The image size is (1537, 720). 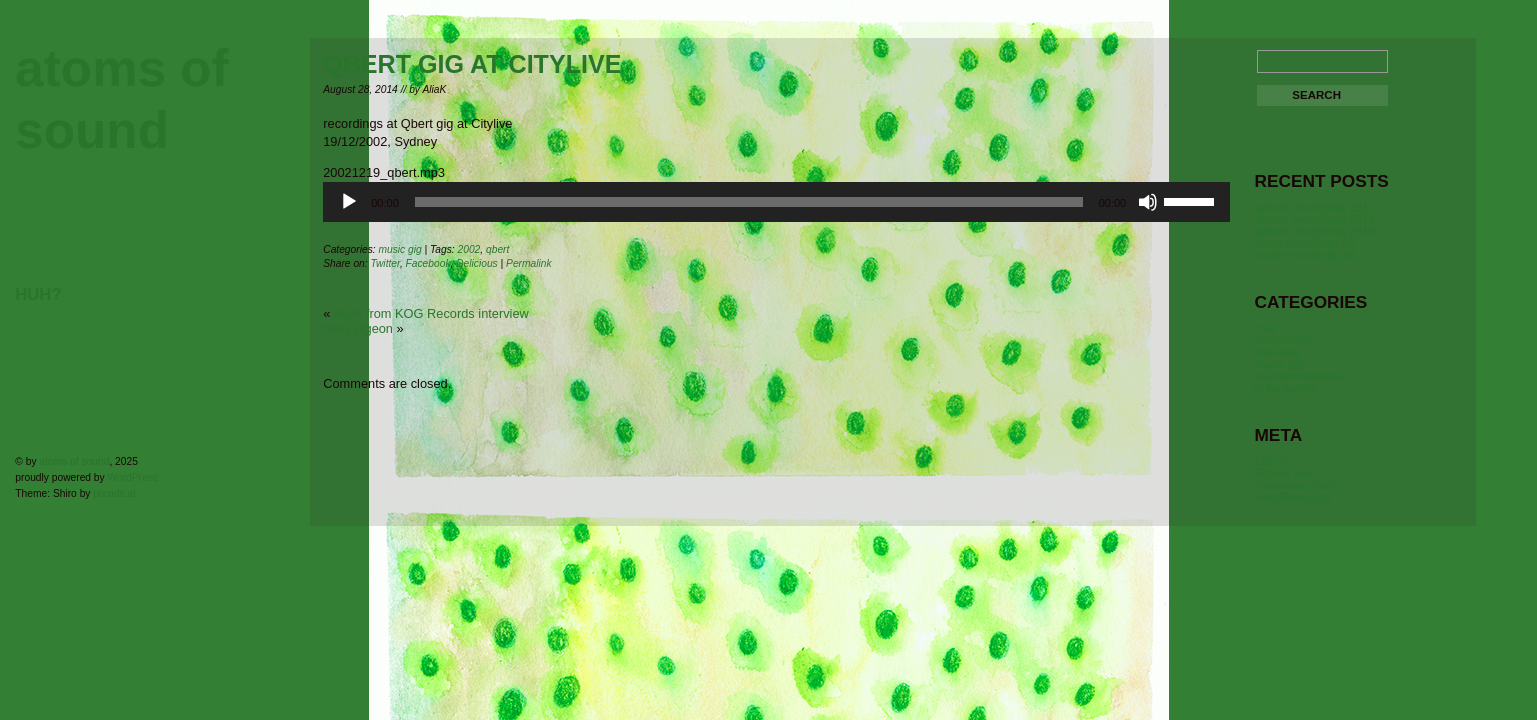 What do you see at coordinates (749, 202) in the screenshot?
I see `[slider]` at bounding box center [749, 202].